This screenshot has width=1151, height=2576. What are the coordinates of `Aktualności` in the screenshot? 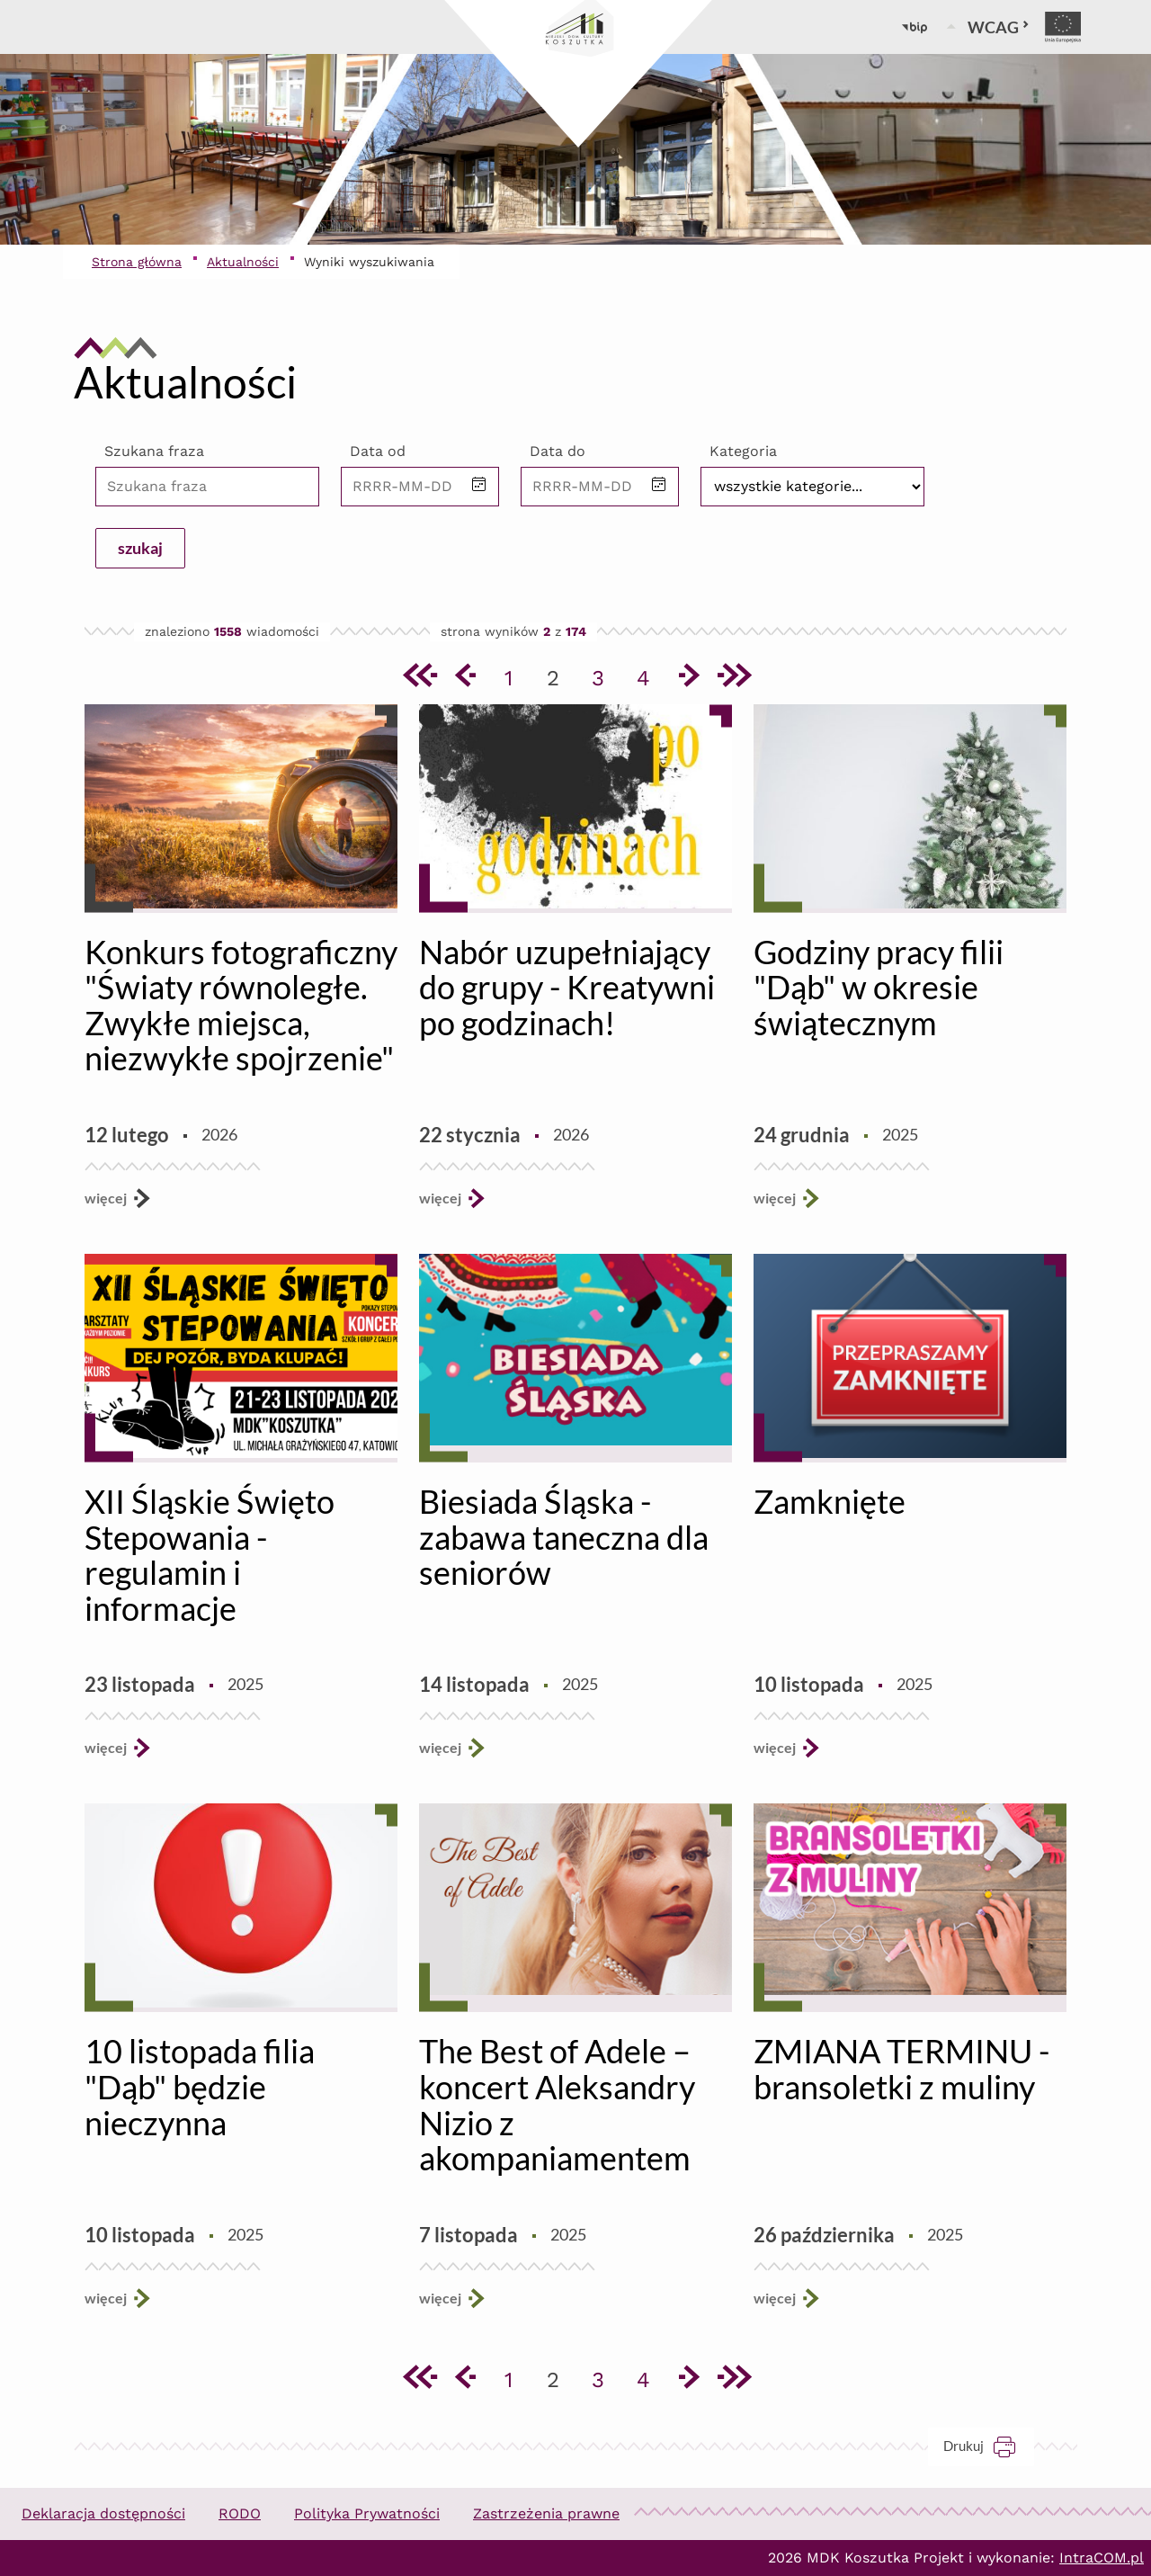 It's located at (243, 262).